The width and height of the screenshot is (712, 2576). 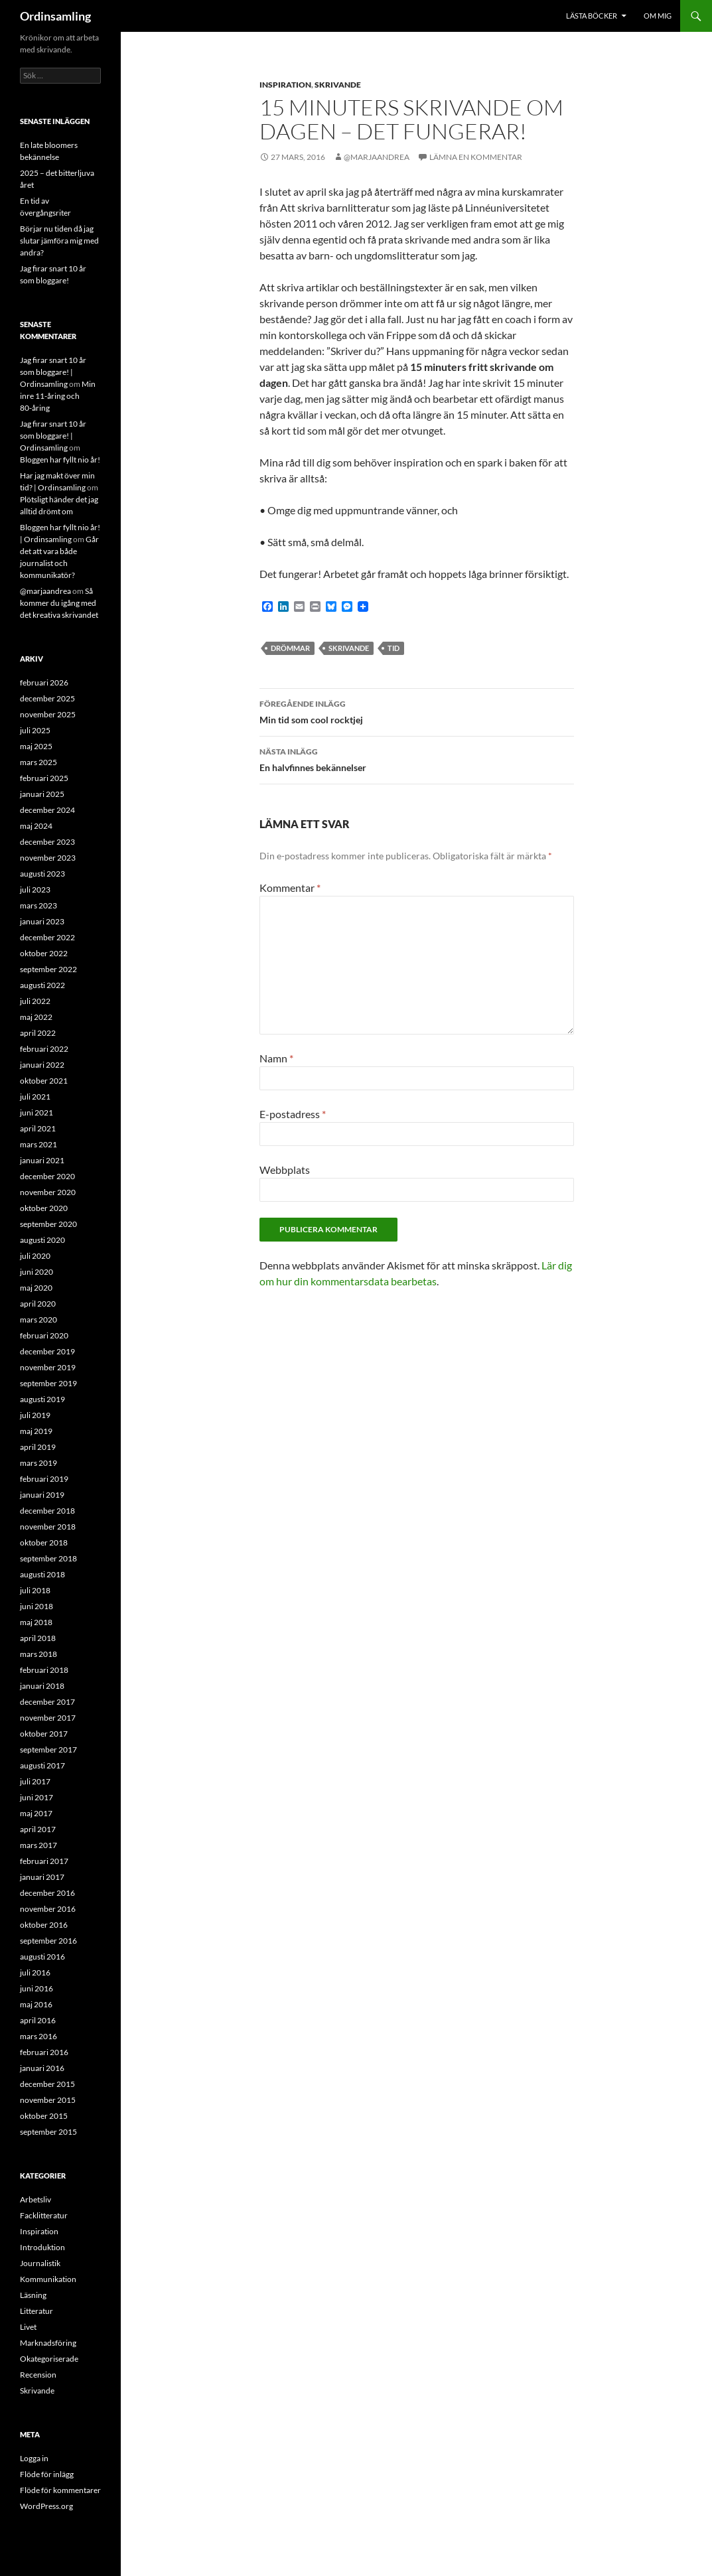 I want to click on Om mig, so click(x=658, y=15).